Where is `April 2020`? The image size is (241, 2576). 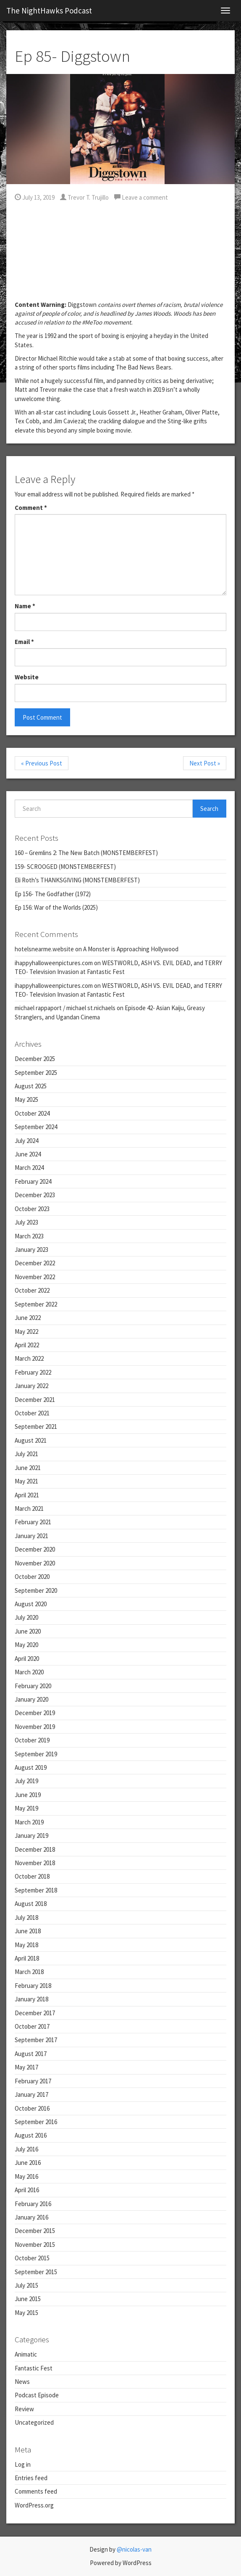
April 2020 is located at coordinates (27, 1659).